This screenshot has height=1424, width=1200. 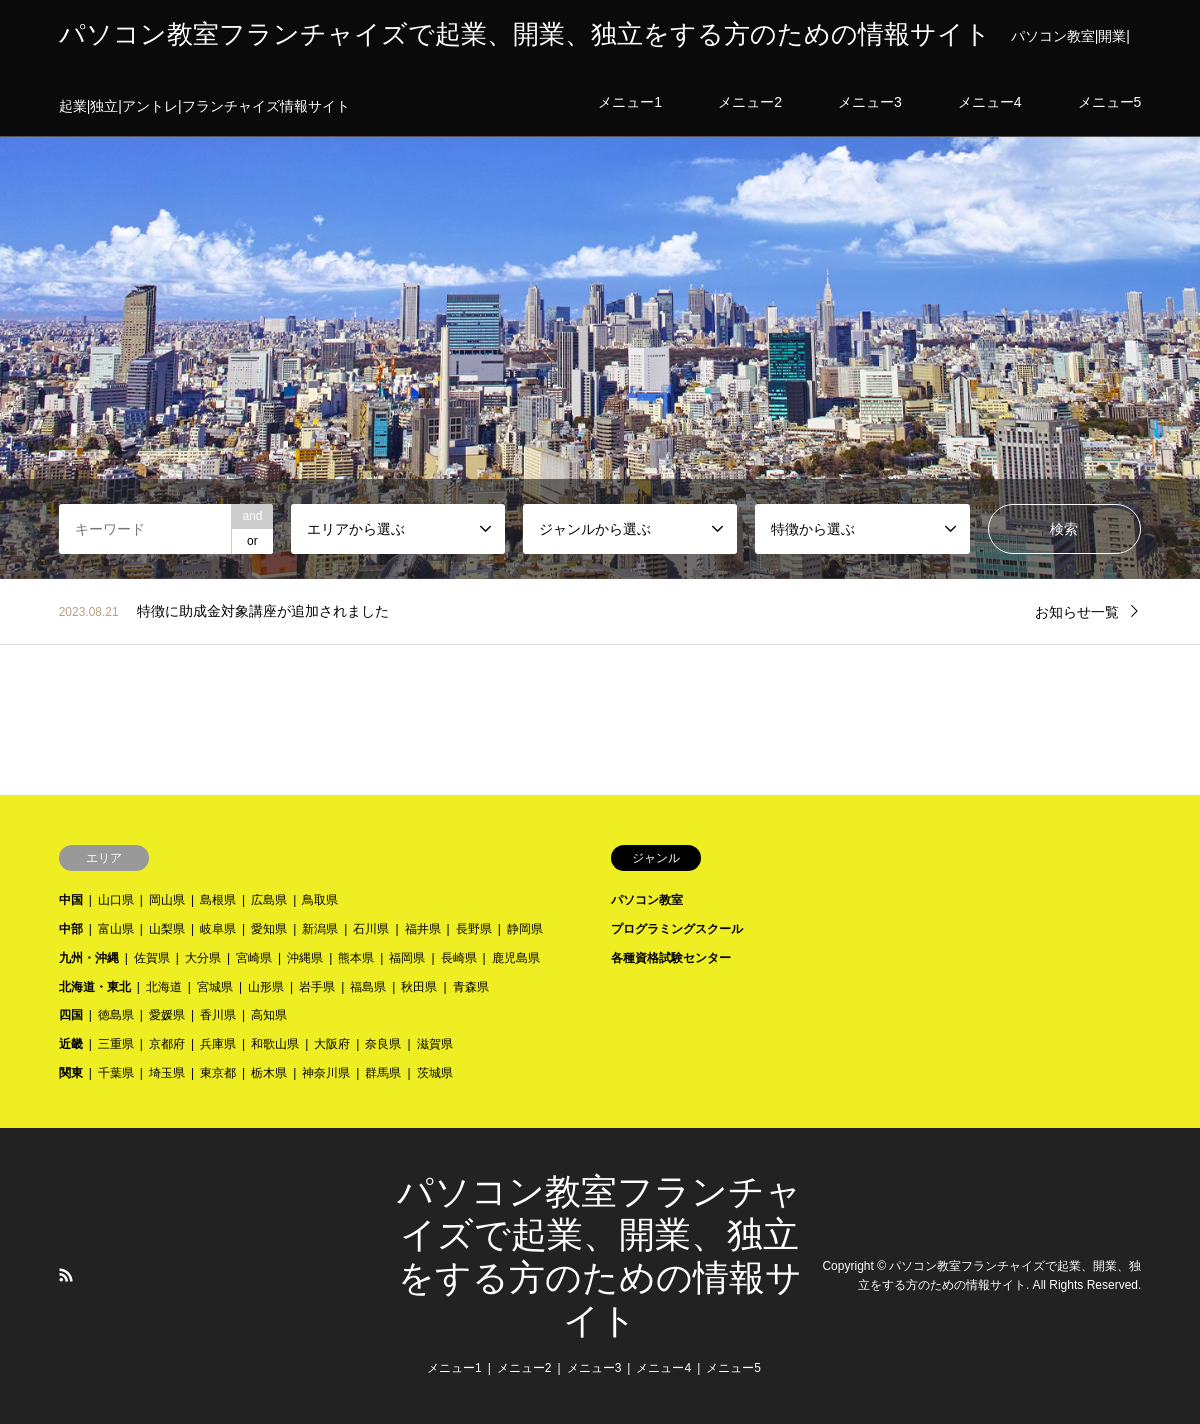 I want to click on 福井県, so click(x=423, y=929).